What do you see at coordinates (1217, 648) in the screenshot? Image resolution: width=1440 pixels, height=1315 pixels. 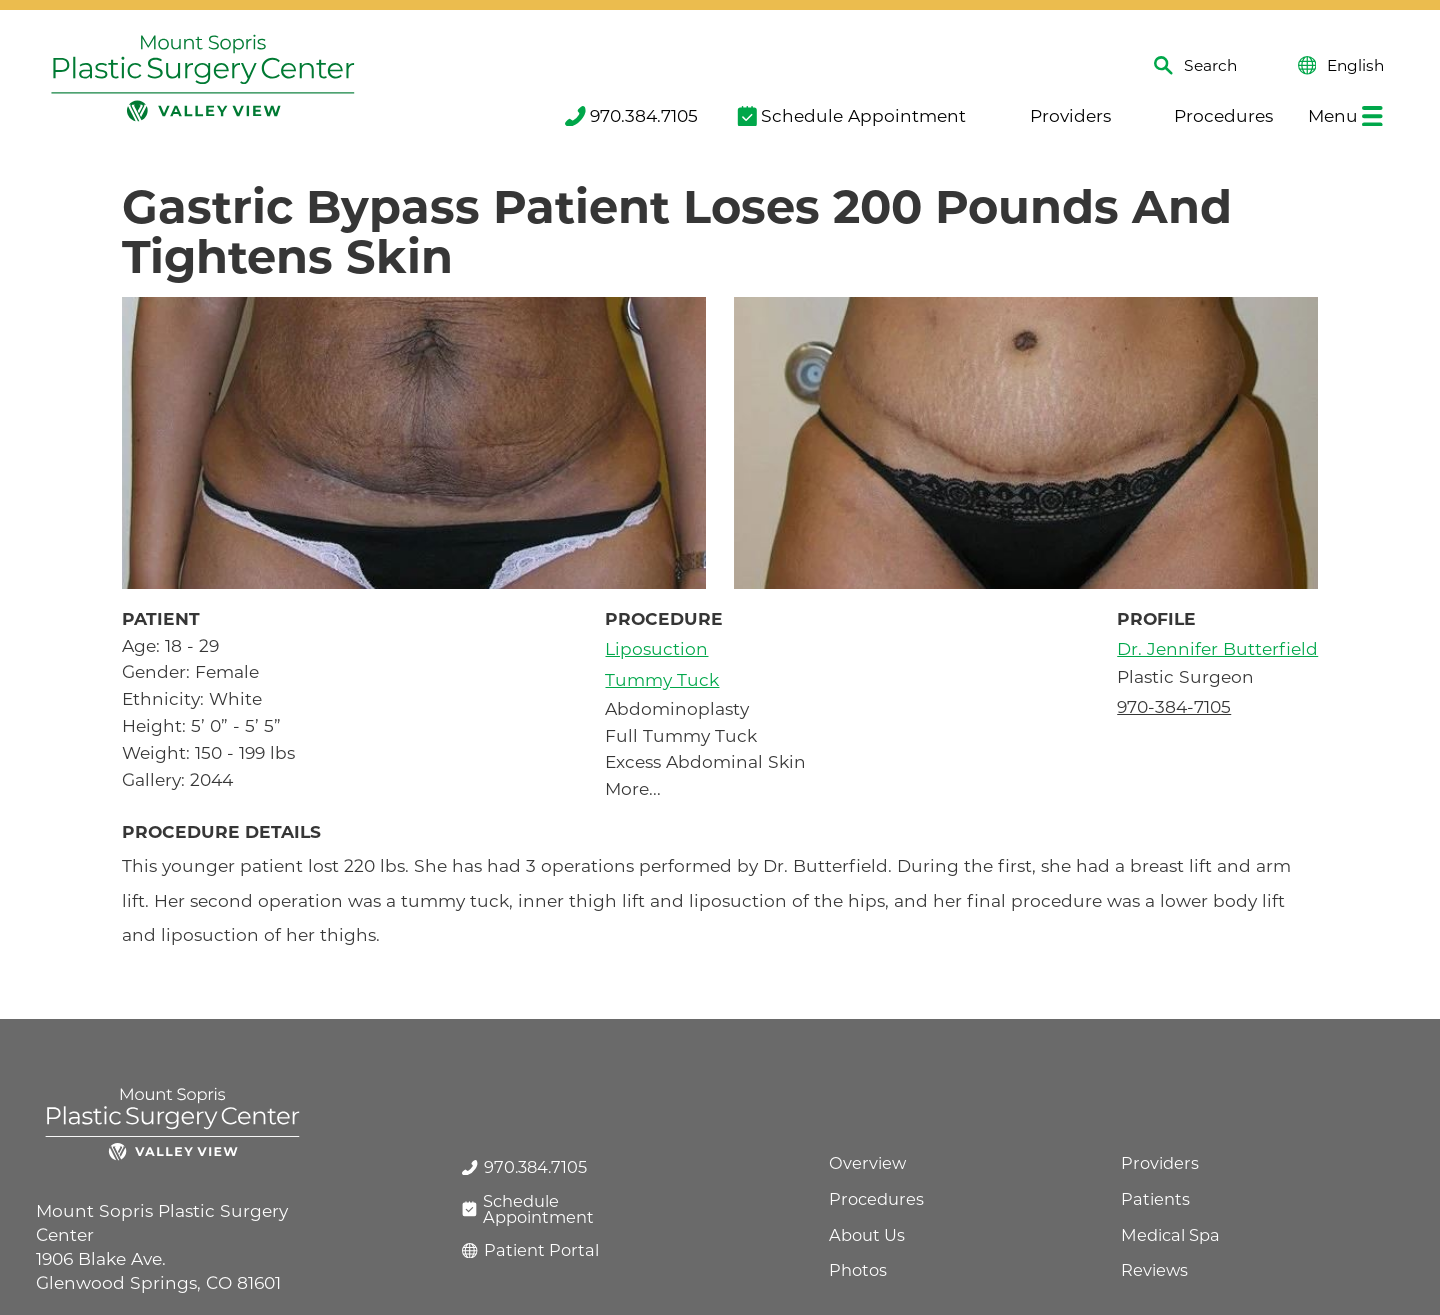 I see `Dr. Jennifer Butterfield` at bounding box center [1217, 648].